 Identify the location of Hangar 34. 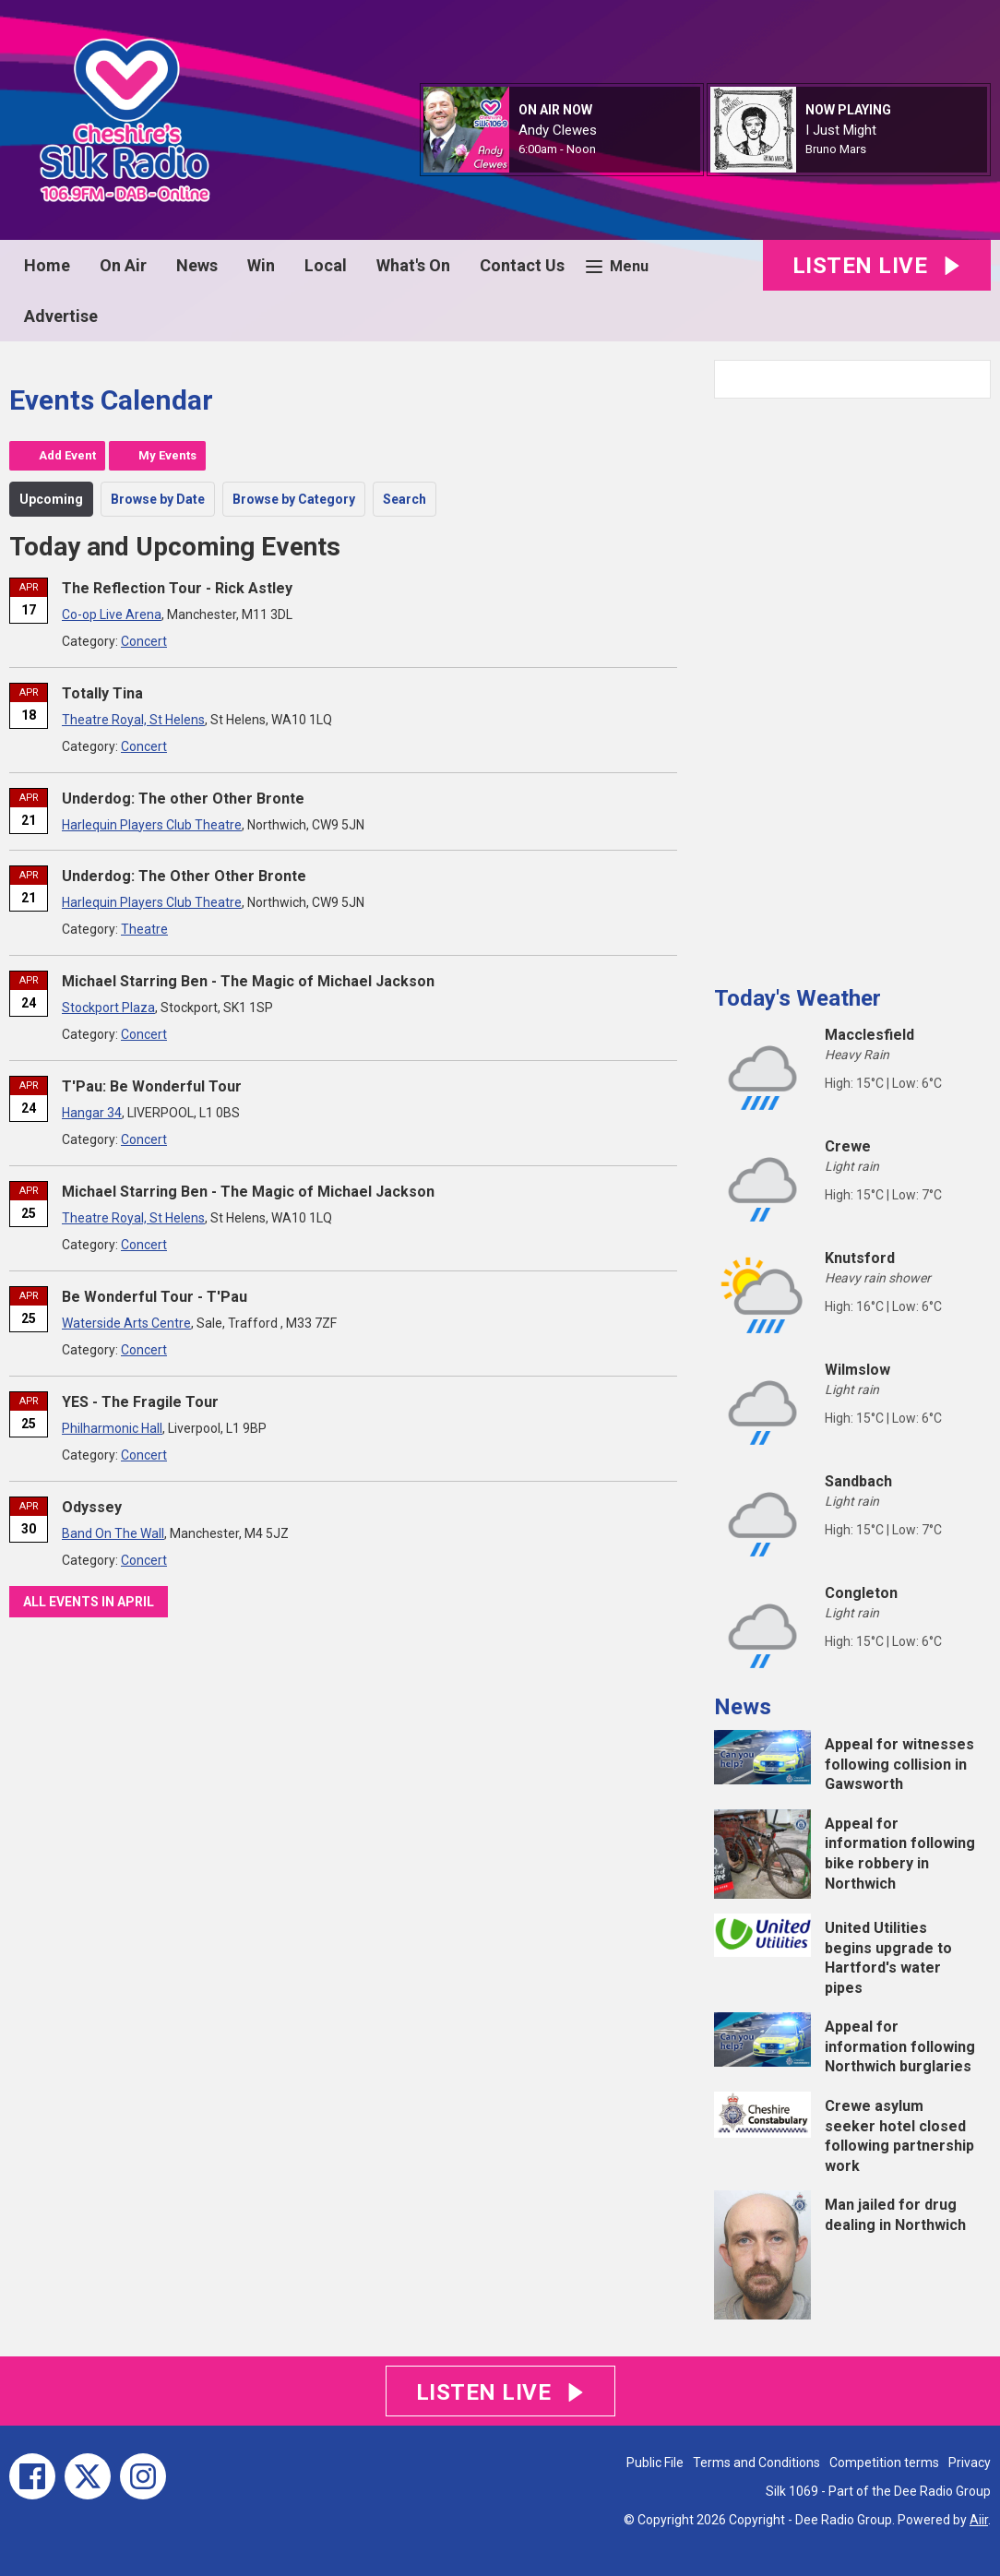
(92, 1112).